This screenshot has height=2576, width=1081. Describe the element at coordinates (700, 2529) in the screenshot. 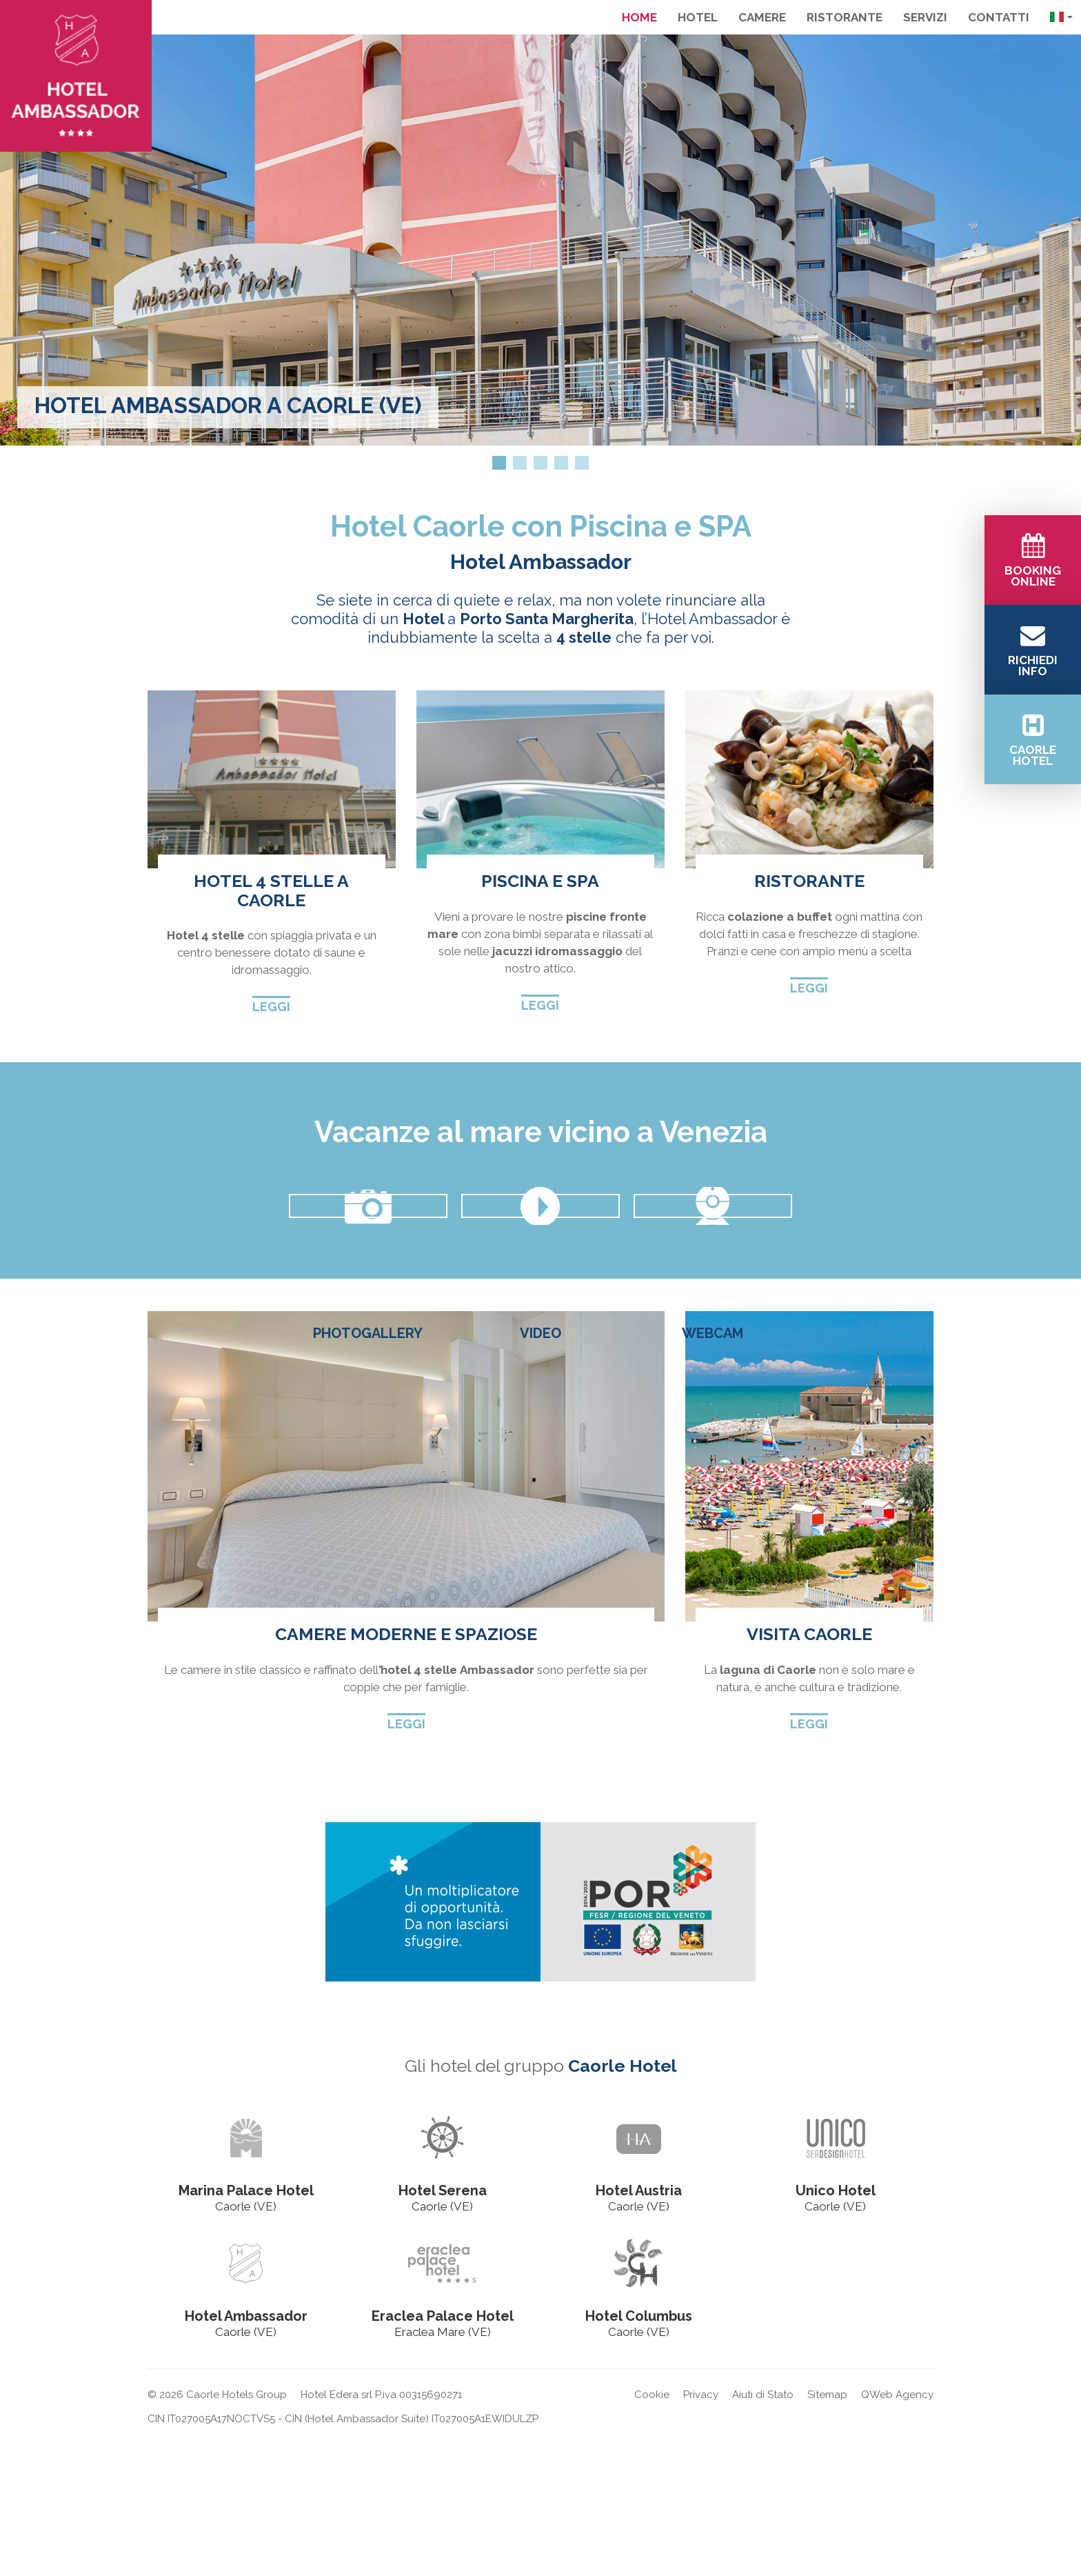

I see `Privacy` at that location.